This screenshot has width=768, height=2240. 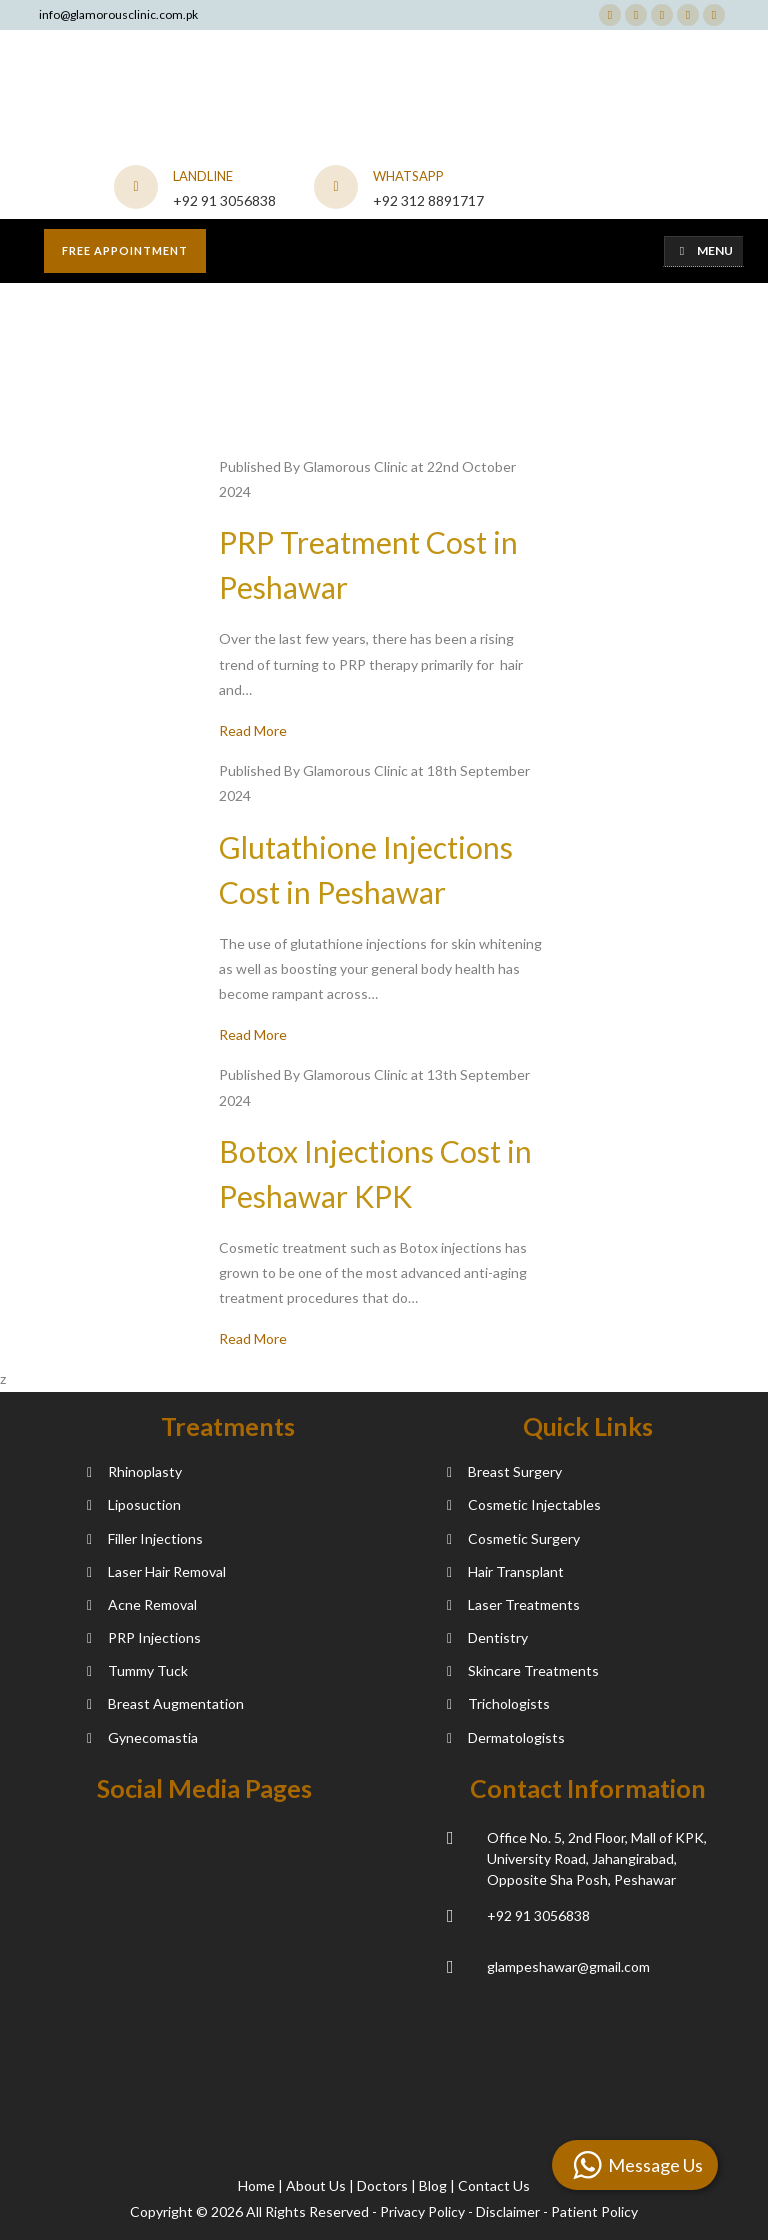 What do you see at coordinates (384, 2185) in the screenshot?
I see `Doctors` at bounding box center [384, 2185].